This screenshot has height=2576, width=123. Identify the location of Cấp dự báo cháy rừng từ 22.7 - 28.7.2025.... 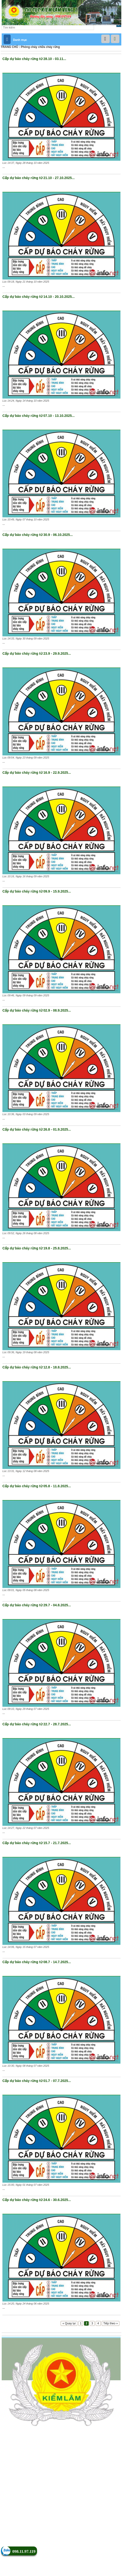
(36, 1726).